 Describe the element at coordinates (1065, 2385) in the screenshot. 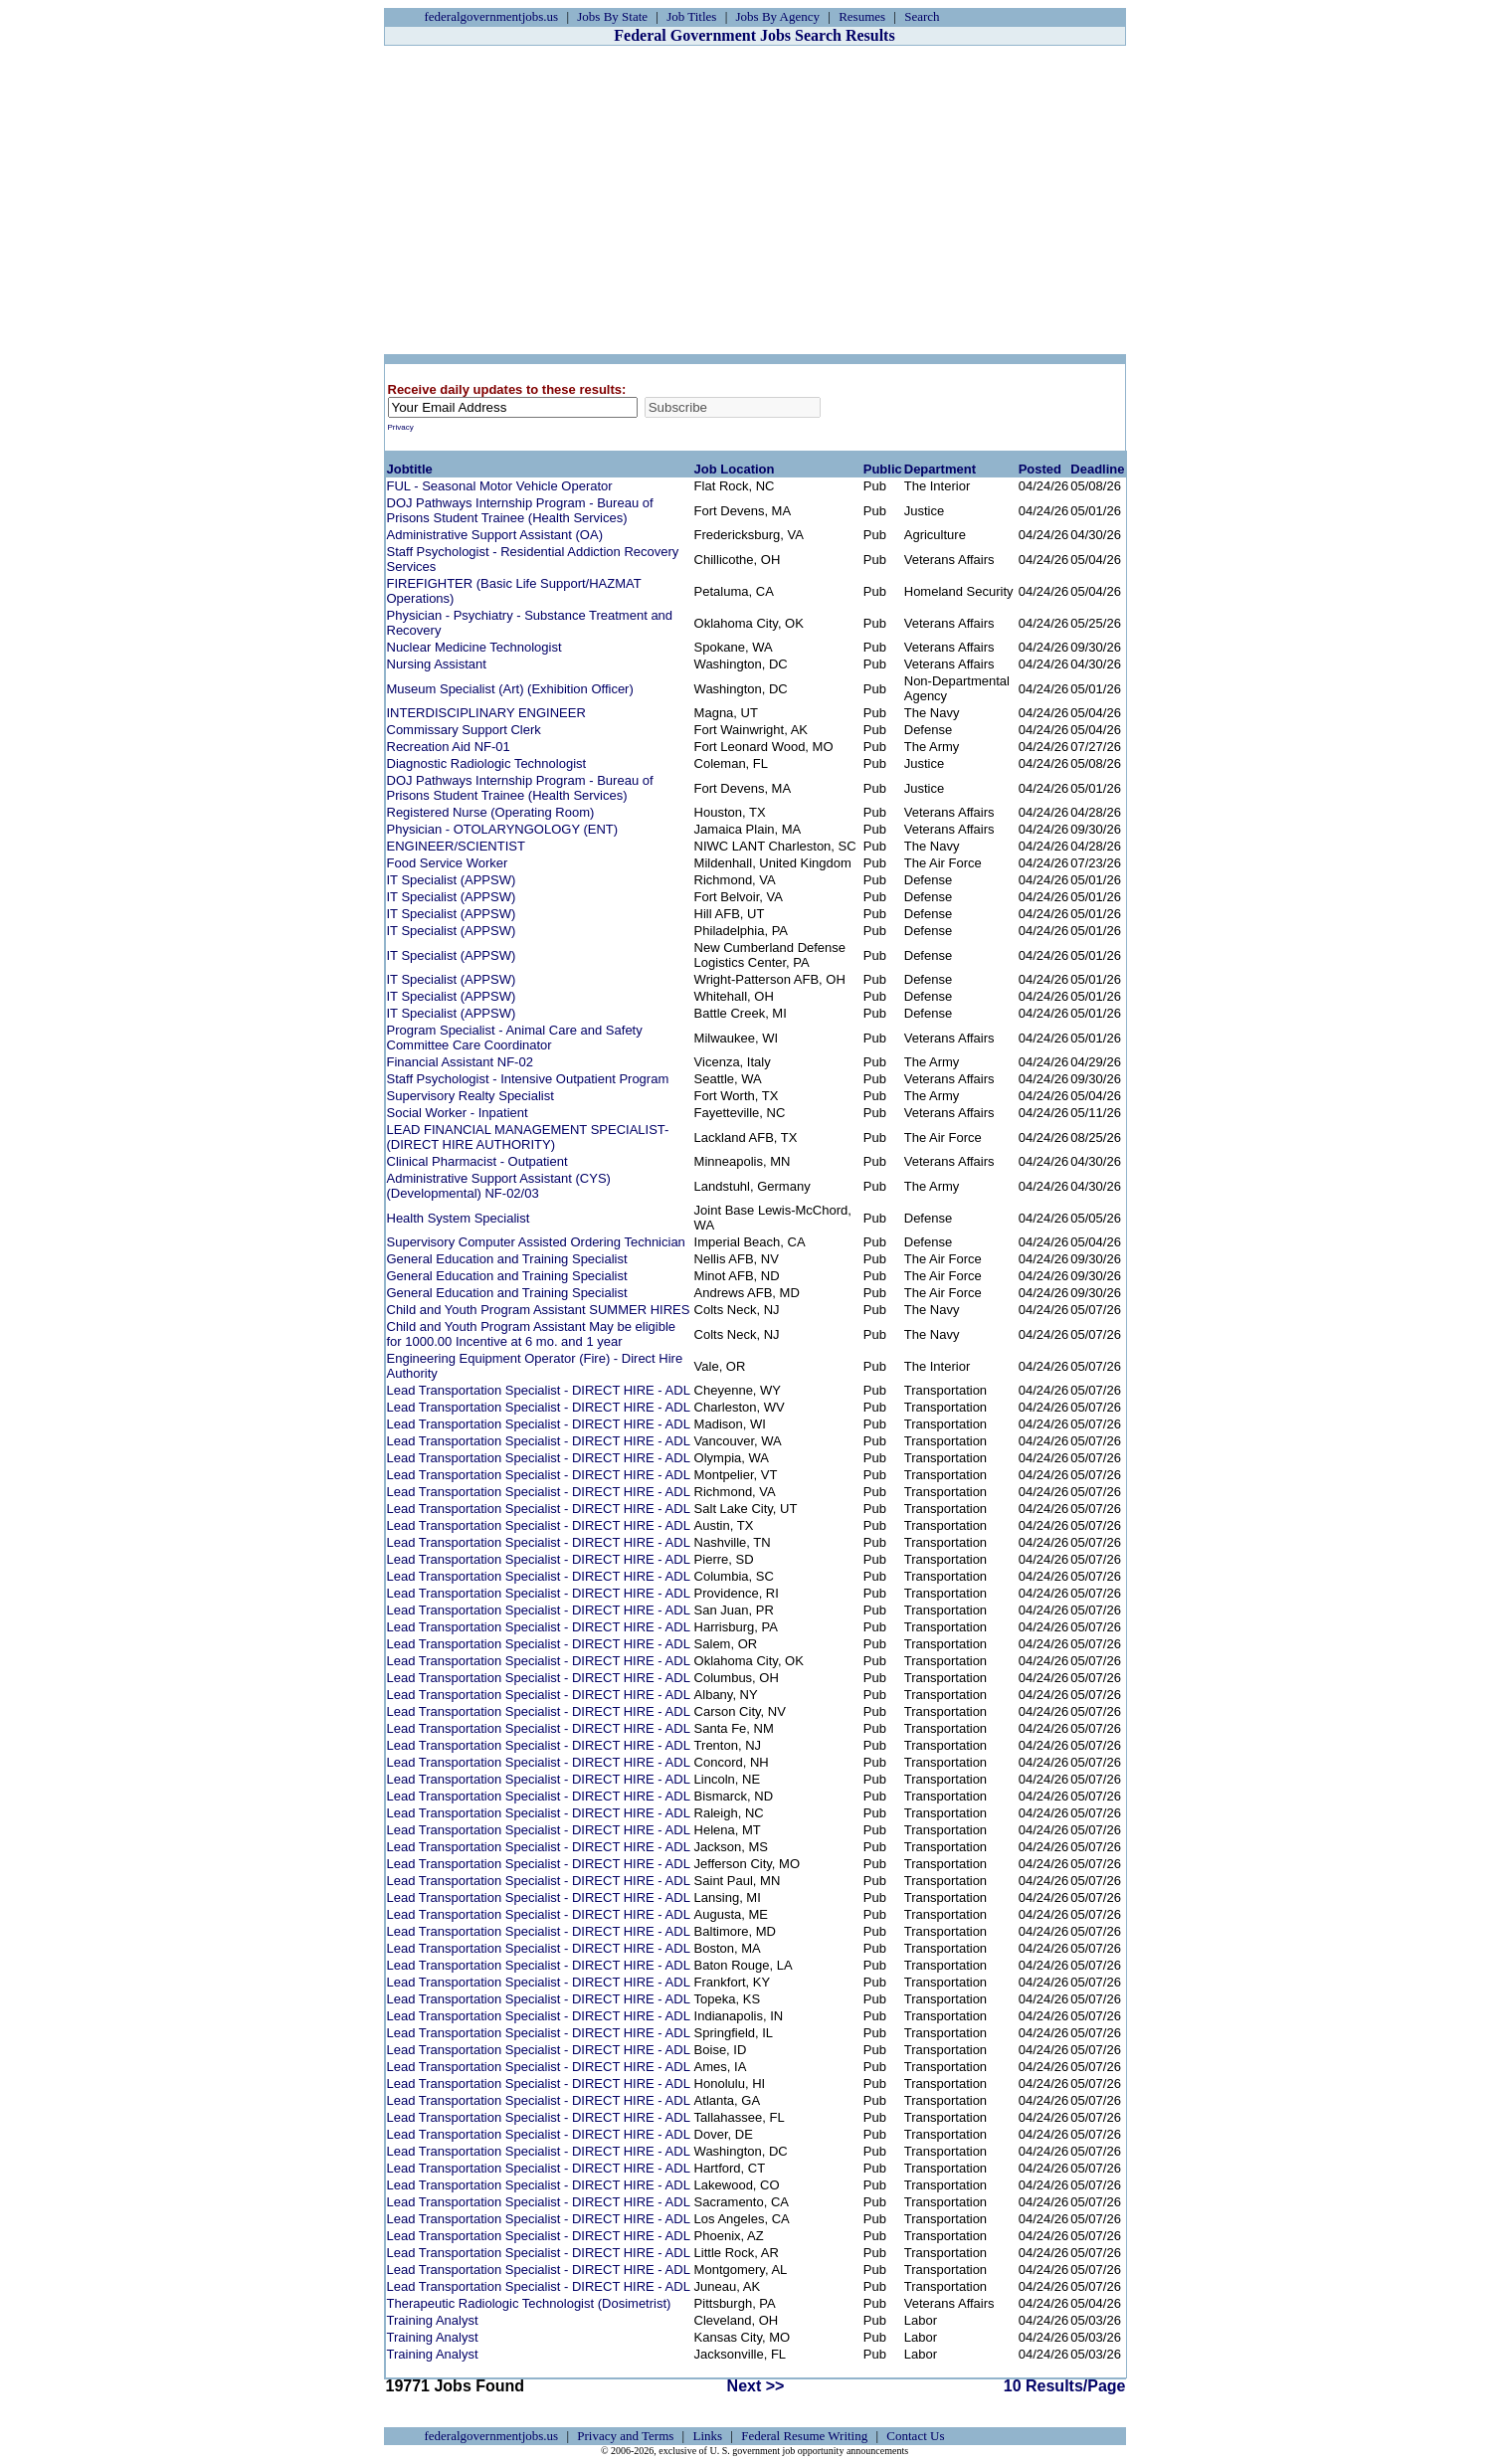

I see `10 Results/Page` at that location.